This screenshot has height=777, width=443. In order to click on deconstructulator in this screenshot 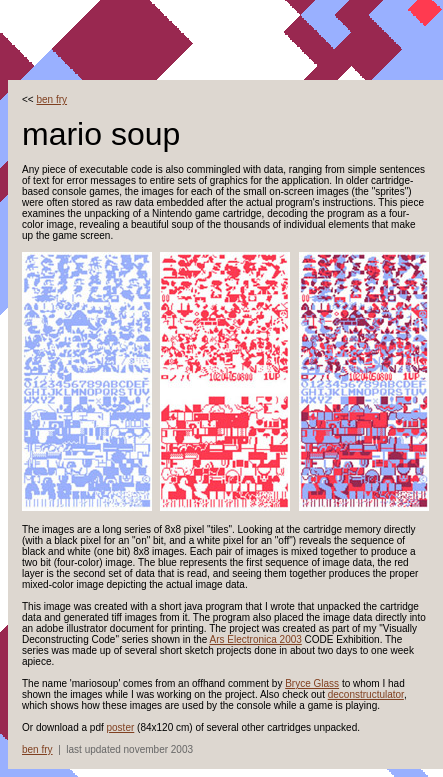, I will do `click(366, 694)`.